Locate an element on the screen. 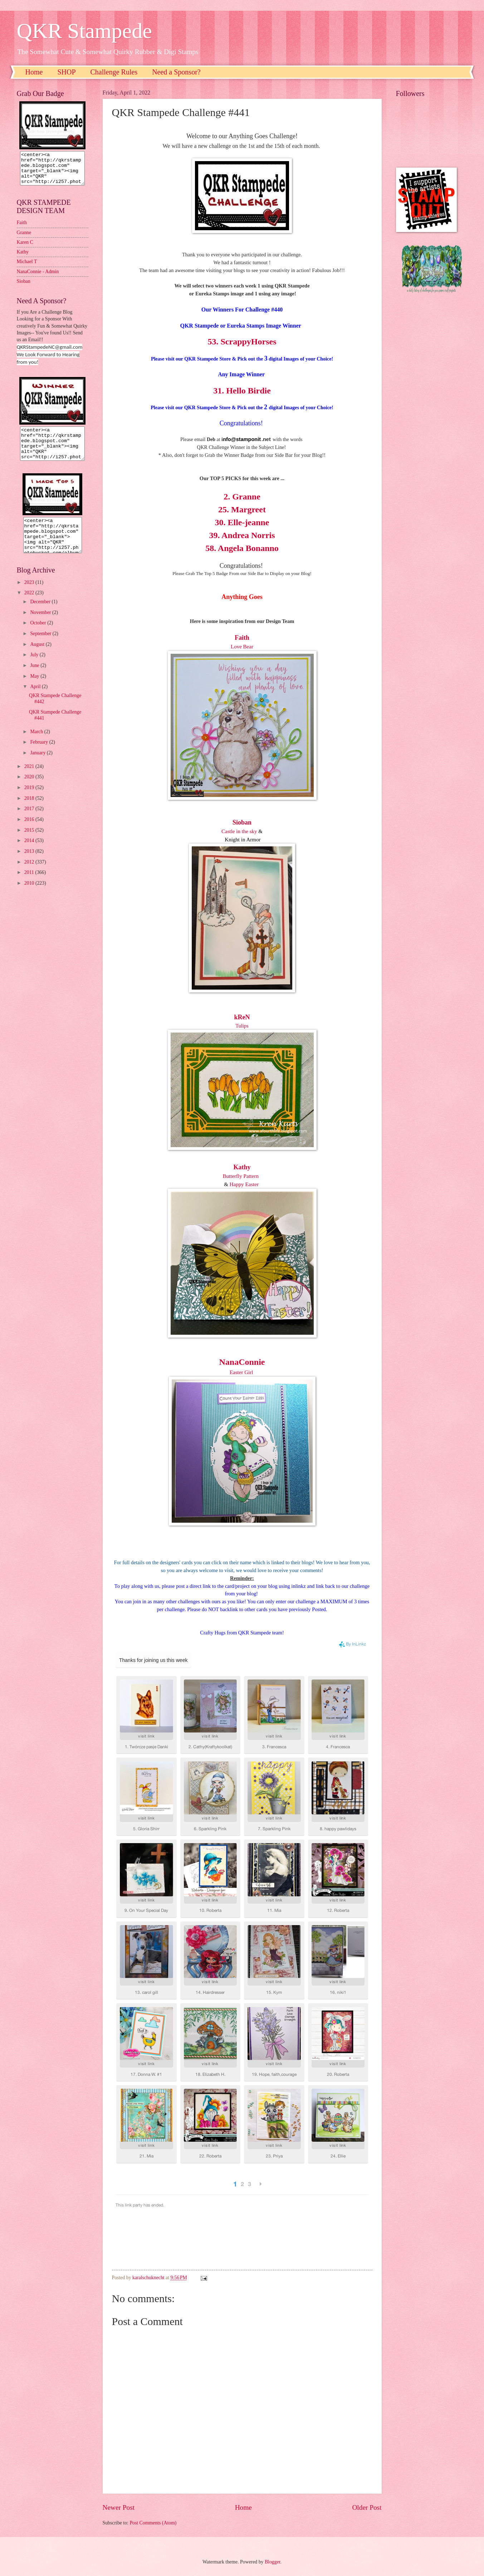 This screenshot has height=2576, width=484. 2013 is located at coordinates (29, 864).